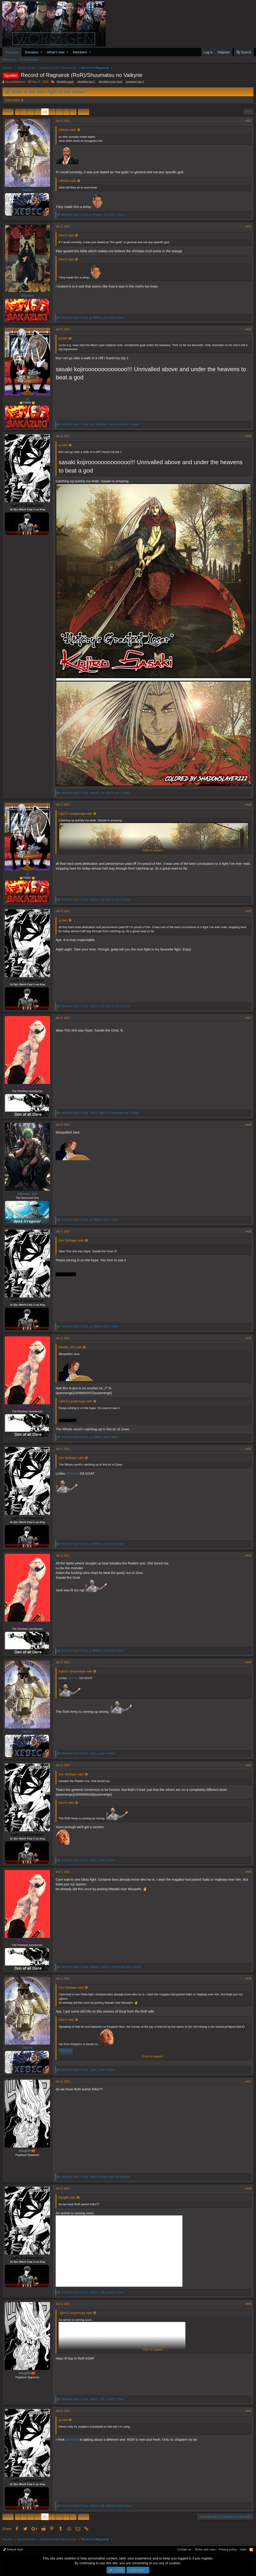 Image resolution: width=256 pixels, height=2576 pixels. Describe the element at coordinates (248, 2303) in the screenshot. I see `#439` at that location.